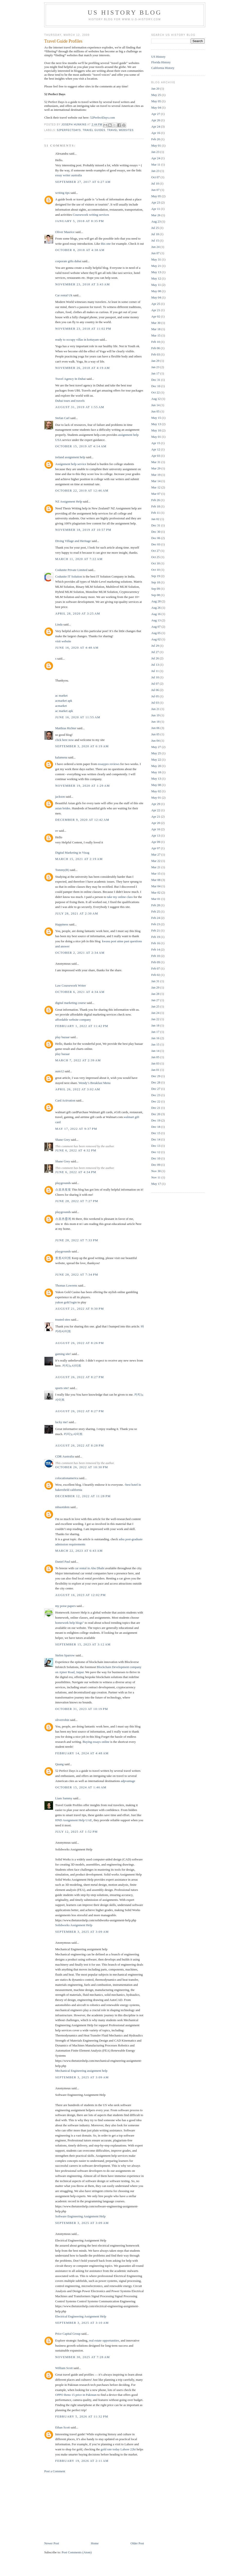 This screenshot has height=2576, width=249. I want to click on Dec 27, so click(155, 1089).